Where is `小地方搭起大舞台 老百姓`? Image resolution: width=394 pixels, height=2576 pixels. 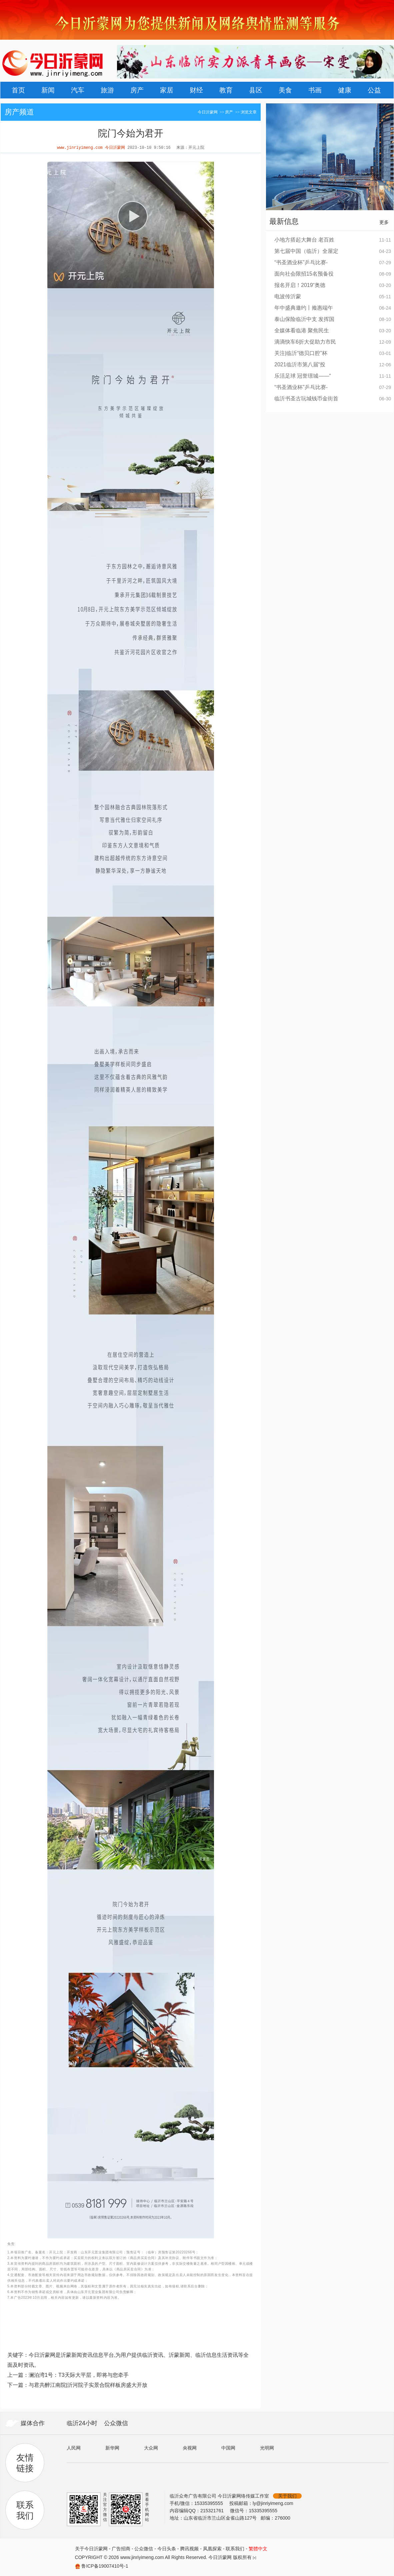 小地方搭起大舞台 老百姓 is located at coordinates (304, 240).